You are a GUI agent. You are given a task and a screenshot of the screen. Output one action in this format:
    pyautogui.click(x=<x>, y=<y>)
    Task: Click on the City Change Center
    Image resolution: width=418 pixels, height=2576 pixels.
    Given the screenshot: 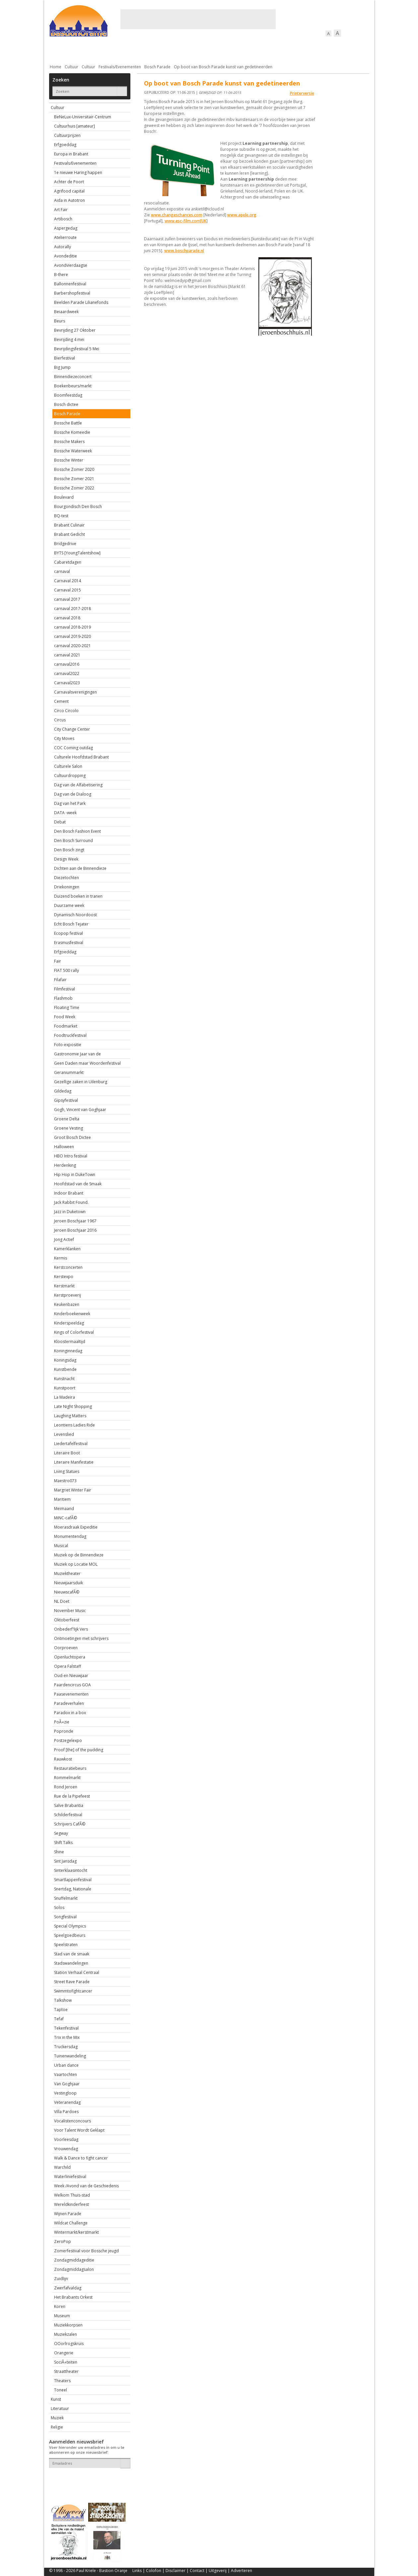 What is the action you would take?
    pyautogui.click(x=72, y=729)
    